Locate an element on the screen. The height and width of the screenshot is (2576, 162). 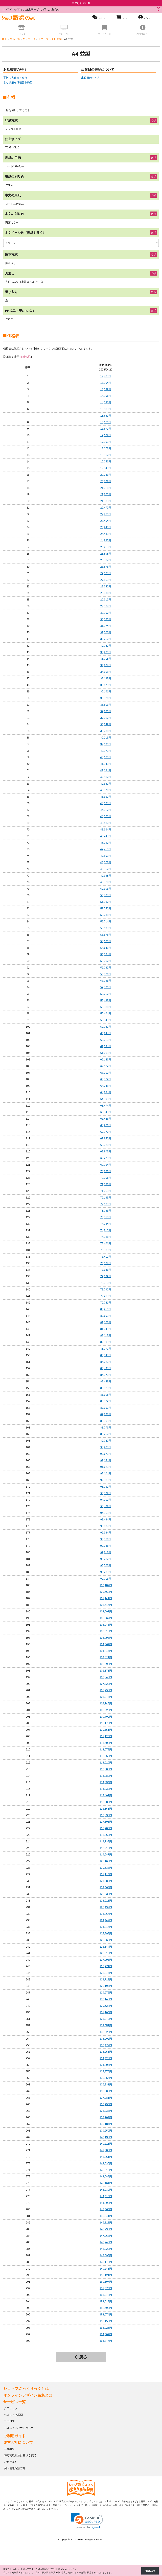
75,936円 is located at coordinates (105, 1250).